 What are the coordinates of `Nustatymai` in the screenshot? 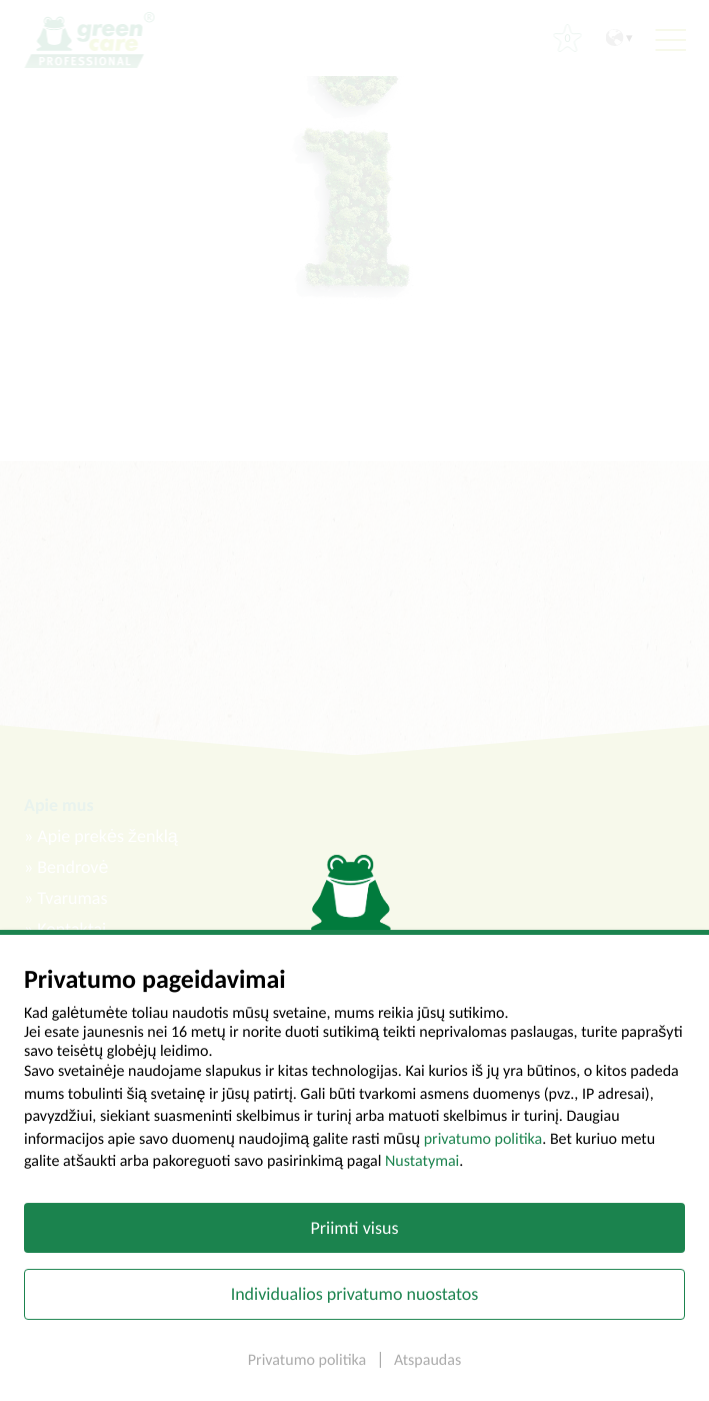 It's located at (422, 1171).